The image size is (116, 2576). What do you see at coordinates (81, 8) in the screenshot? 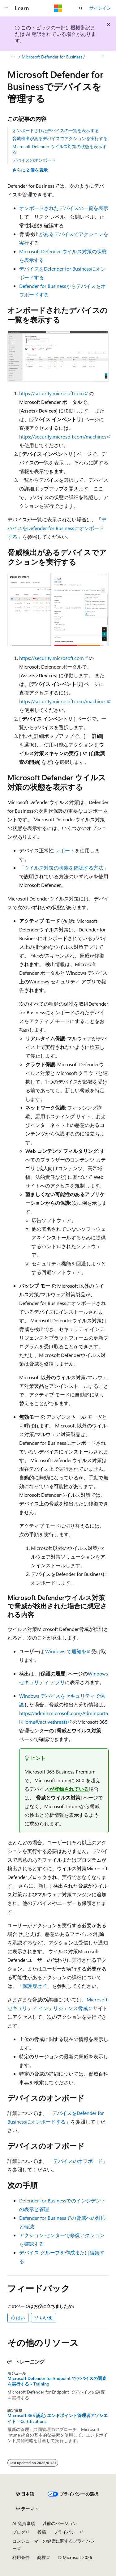
I see `[検索を開く]` at bounding box center [81, 8].